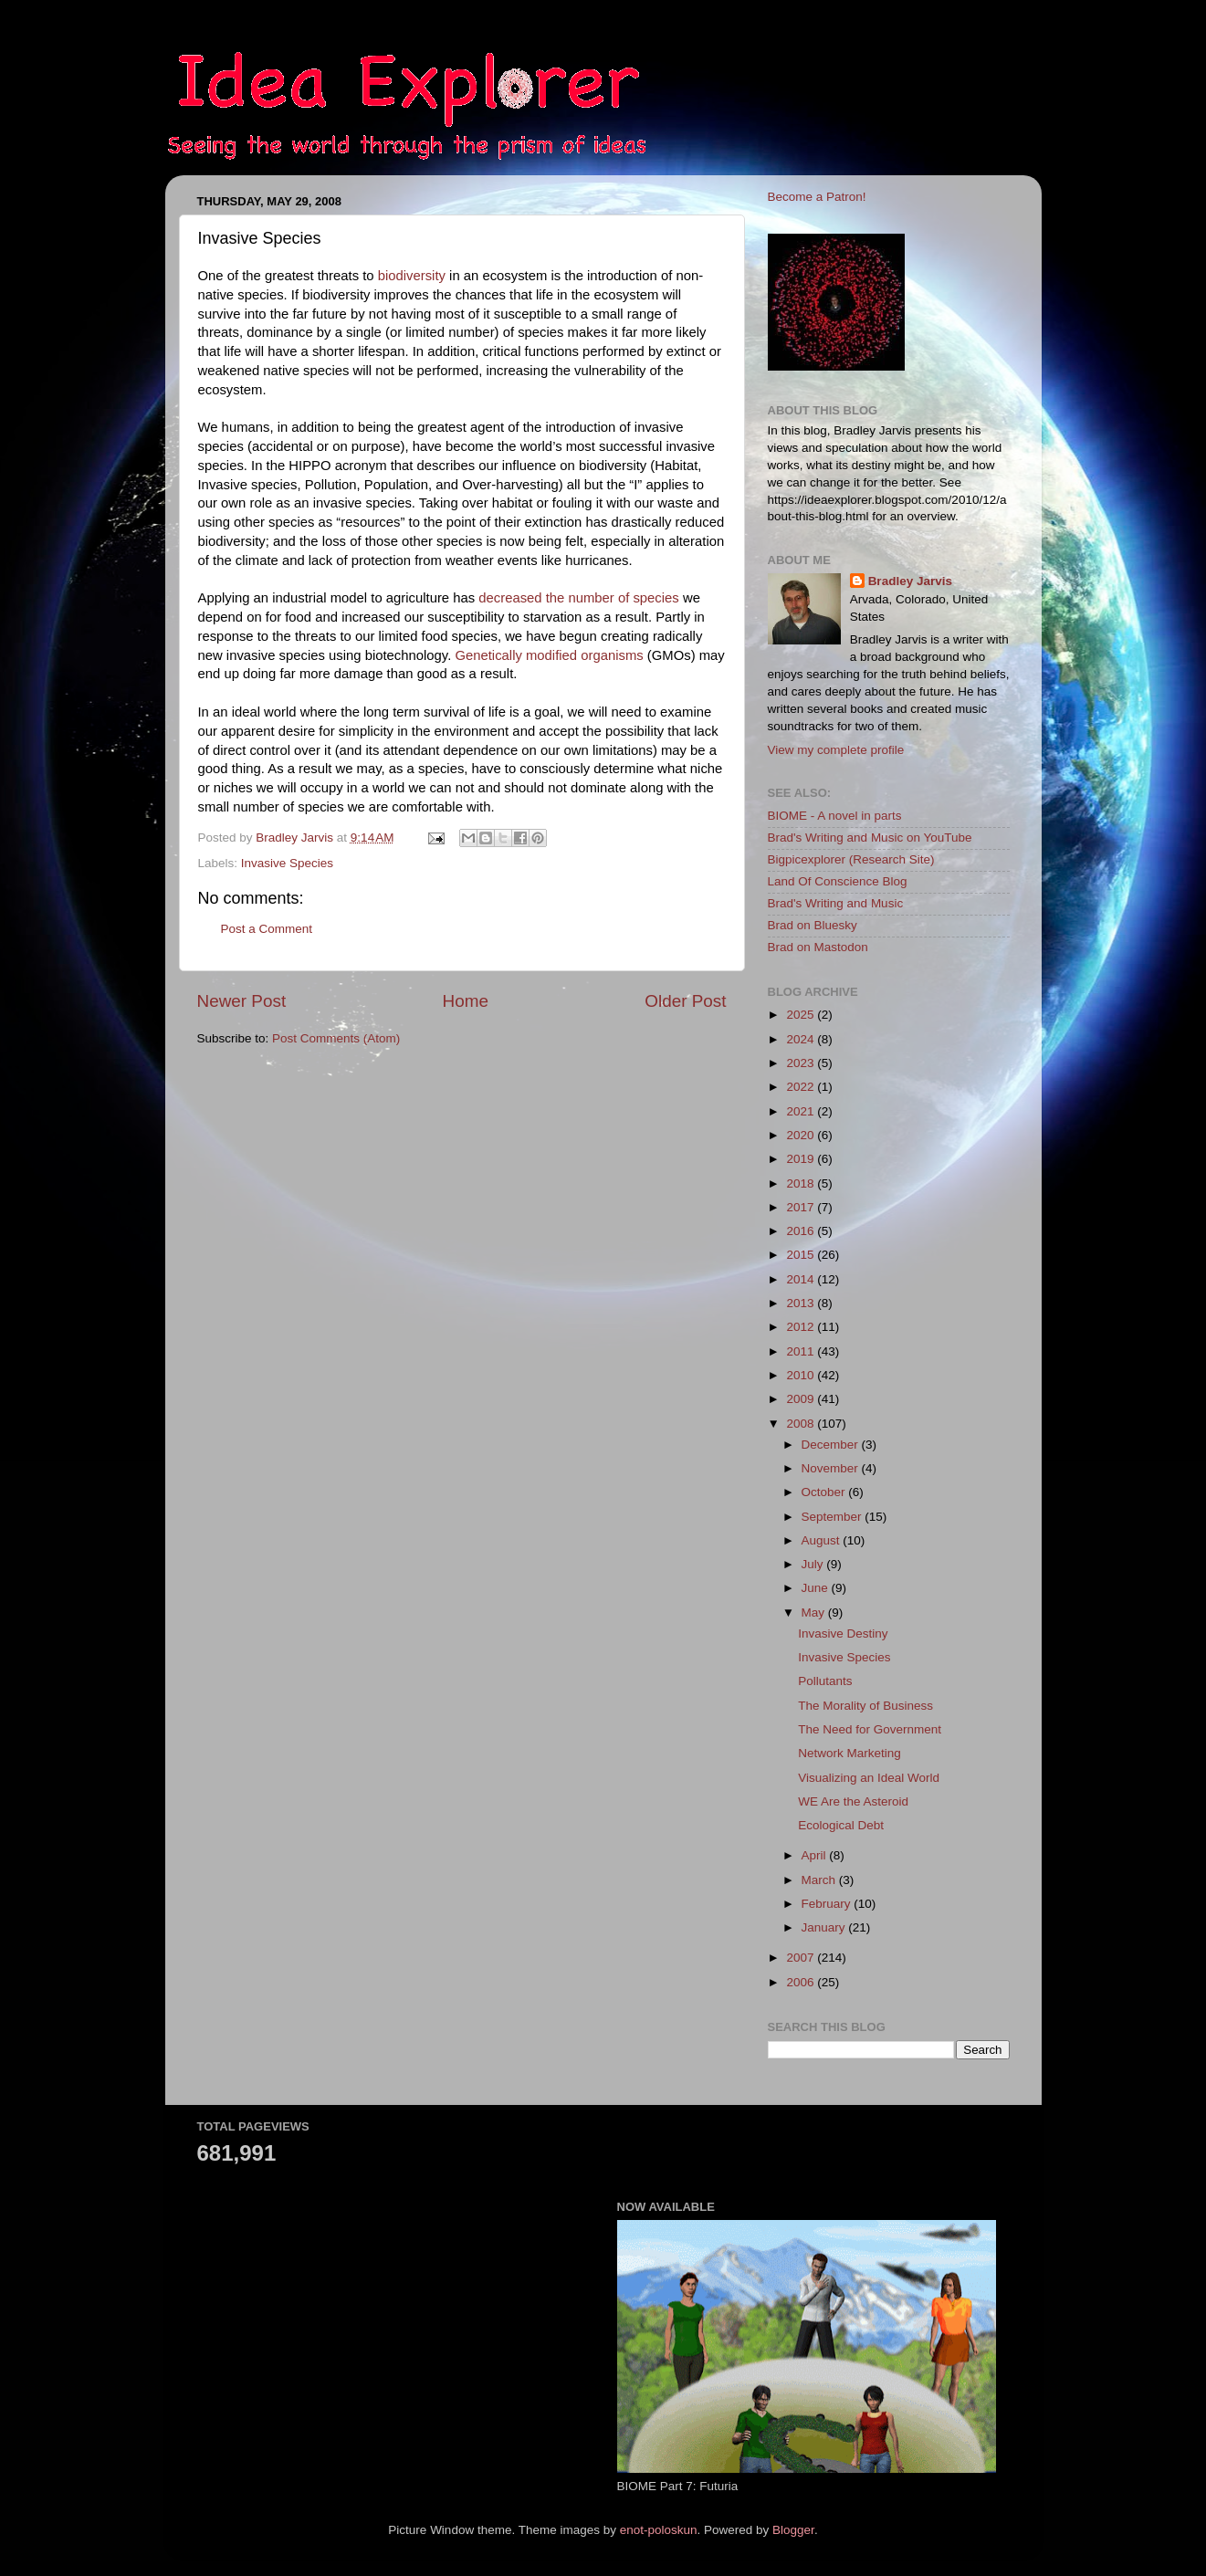 The height and width of the screenshot is (2576, 1206). Describe the element at coordinates (658, 2530) in the screenshot. I see `enot-poloskun` at that location.